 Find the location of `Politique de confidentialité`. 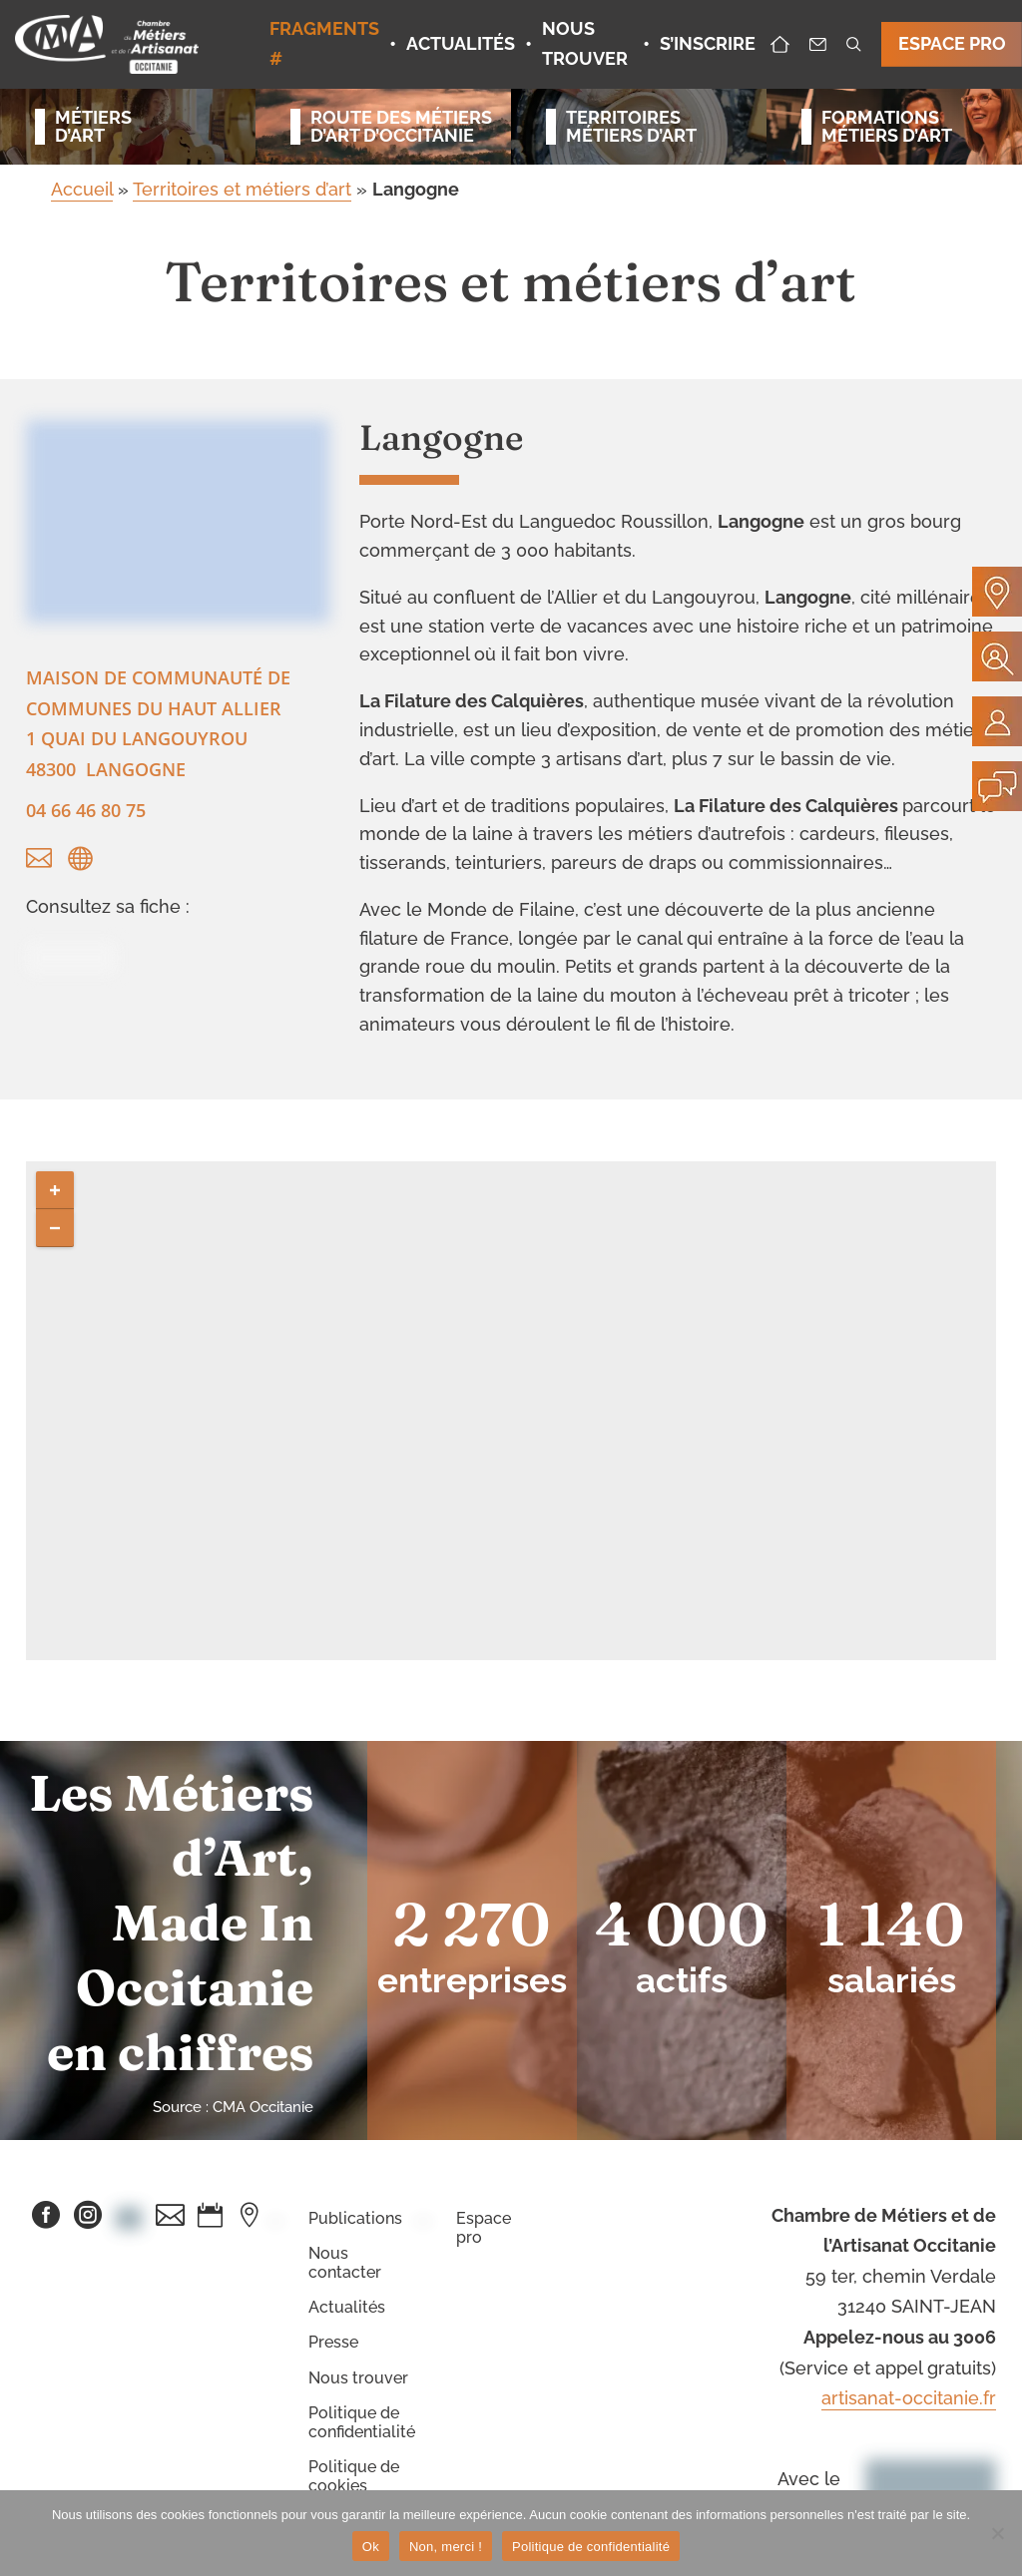

Politique de confidentialité is located at coordinates (361, 2422).